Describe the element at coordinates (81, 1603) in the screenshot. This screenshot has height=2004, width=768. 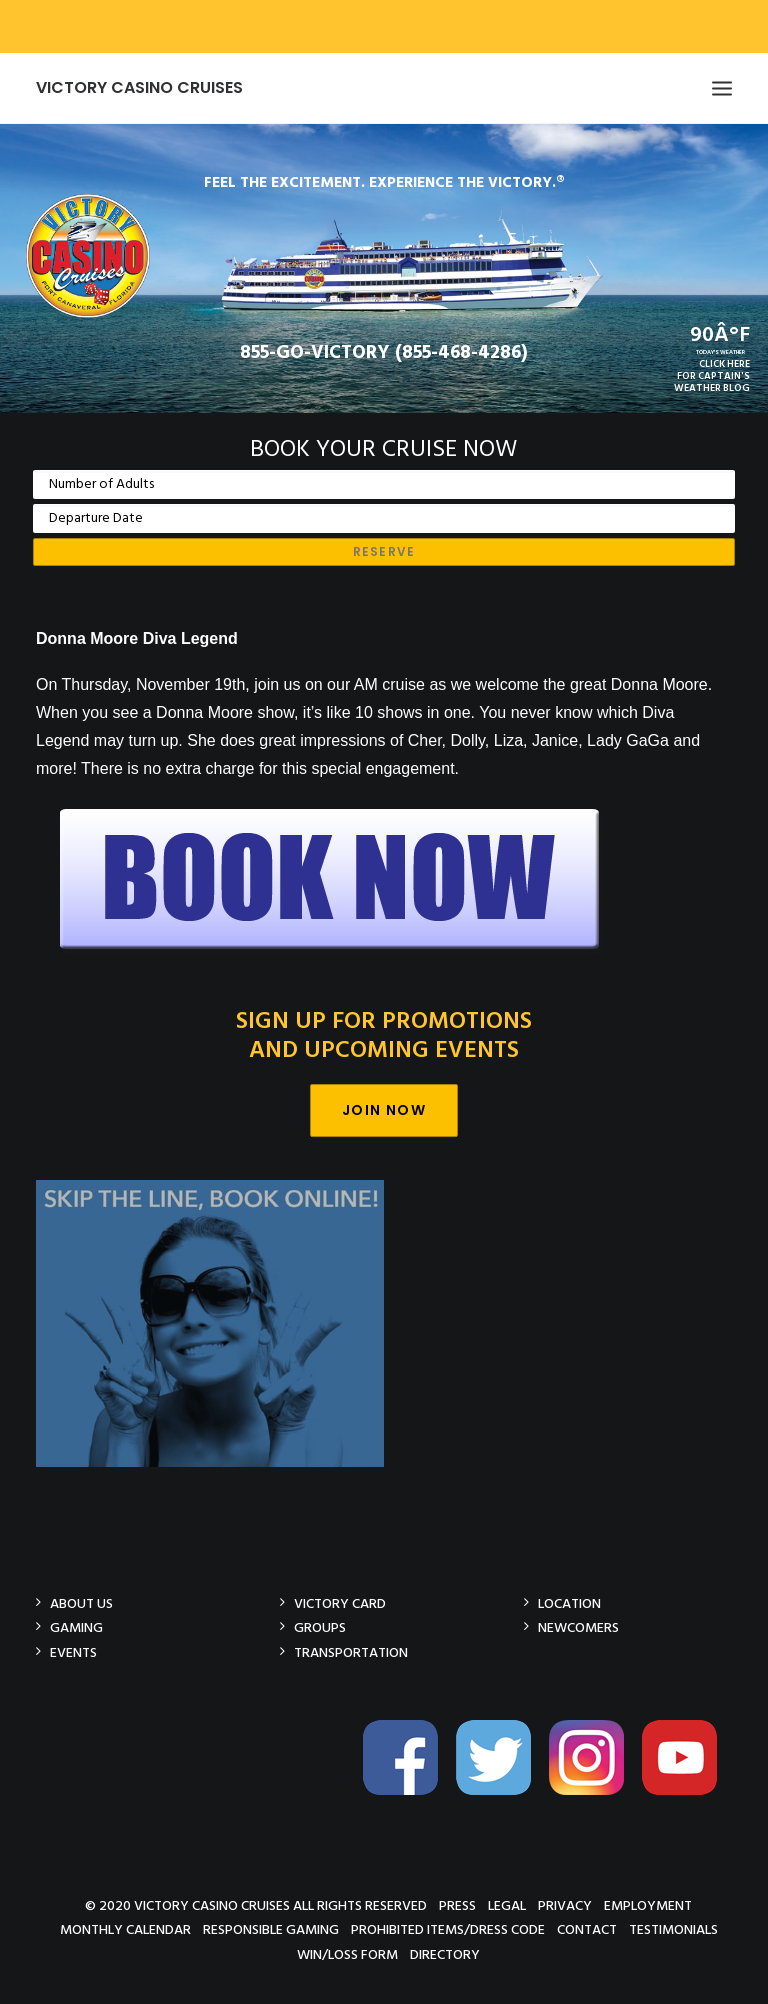
I see `About Us` at that location.